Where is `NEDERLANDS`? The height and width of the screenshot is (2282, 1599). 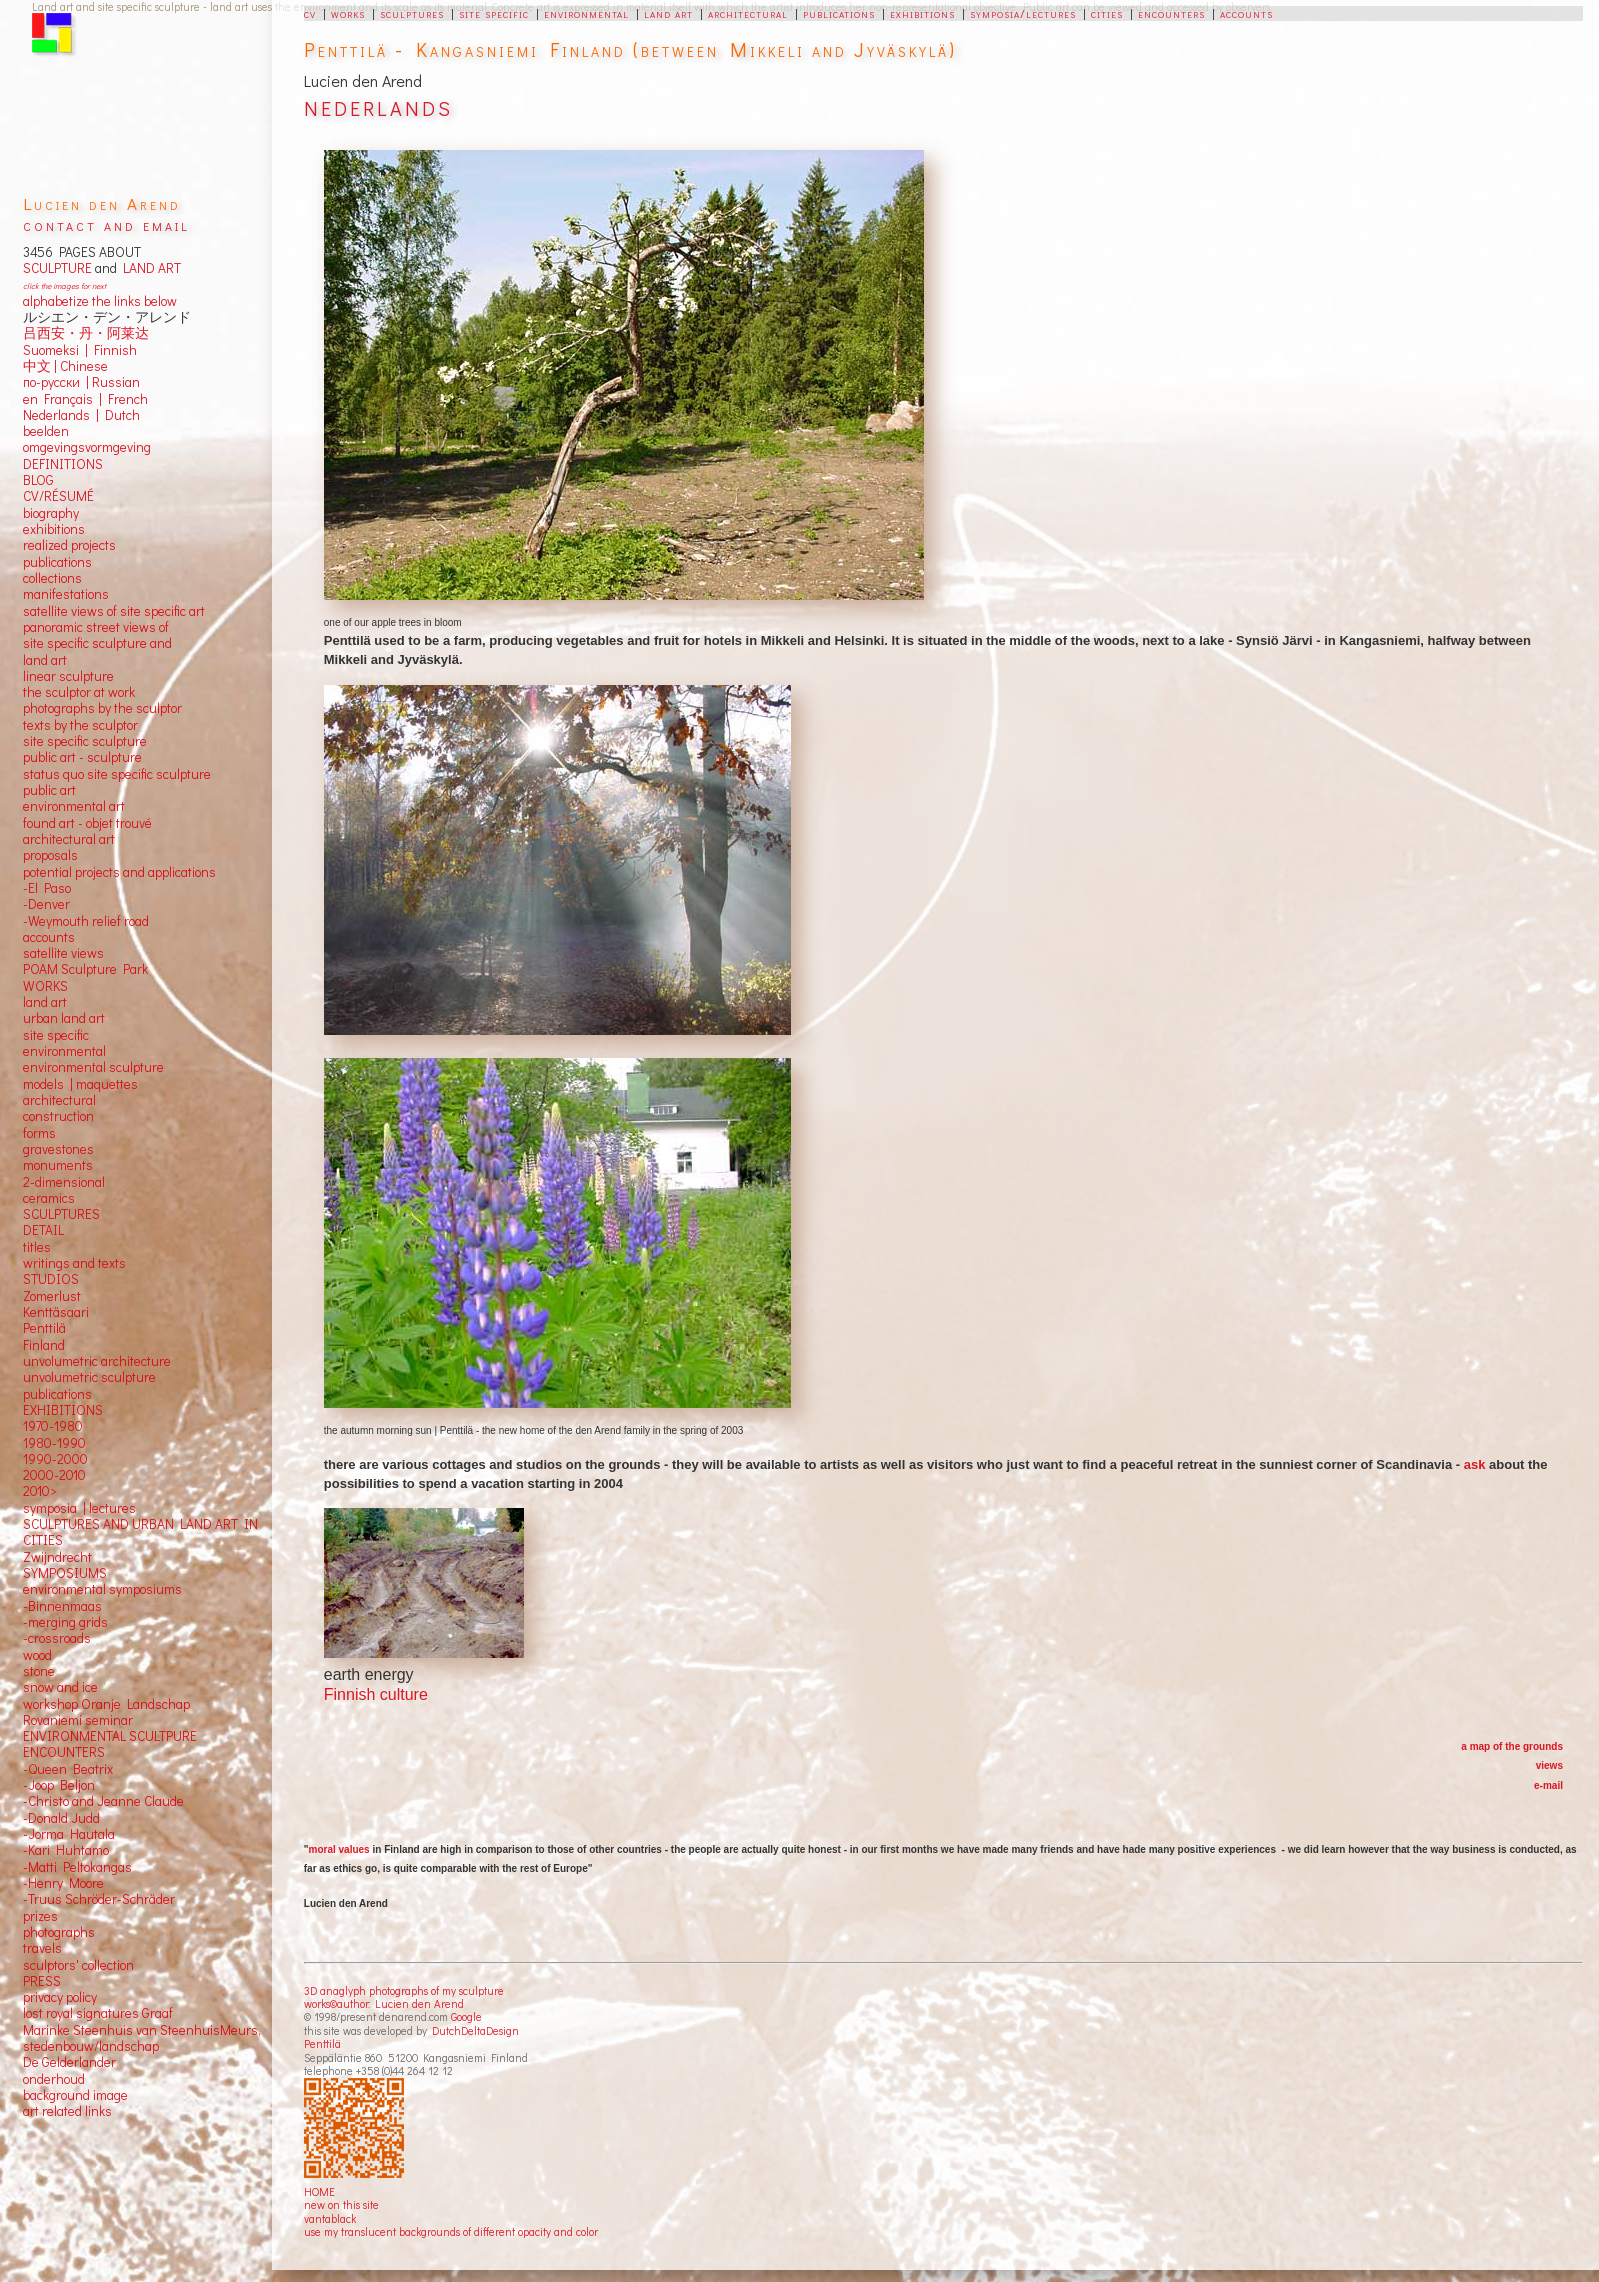
NEDERLANDS is located at coordinates (378, 108).